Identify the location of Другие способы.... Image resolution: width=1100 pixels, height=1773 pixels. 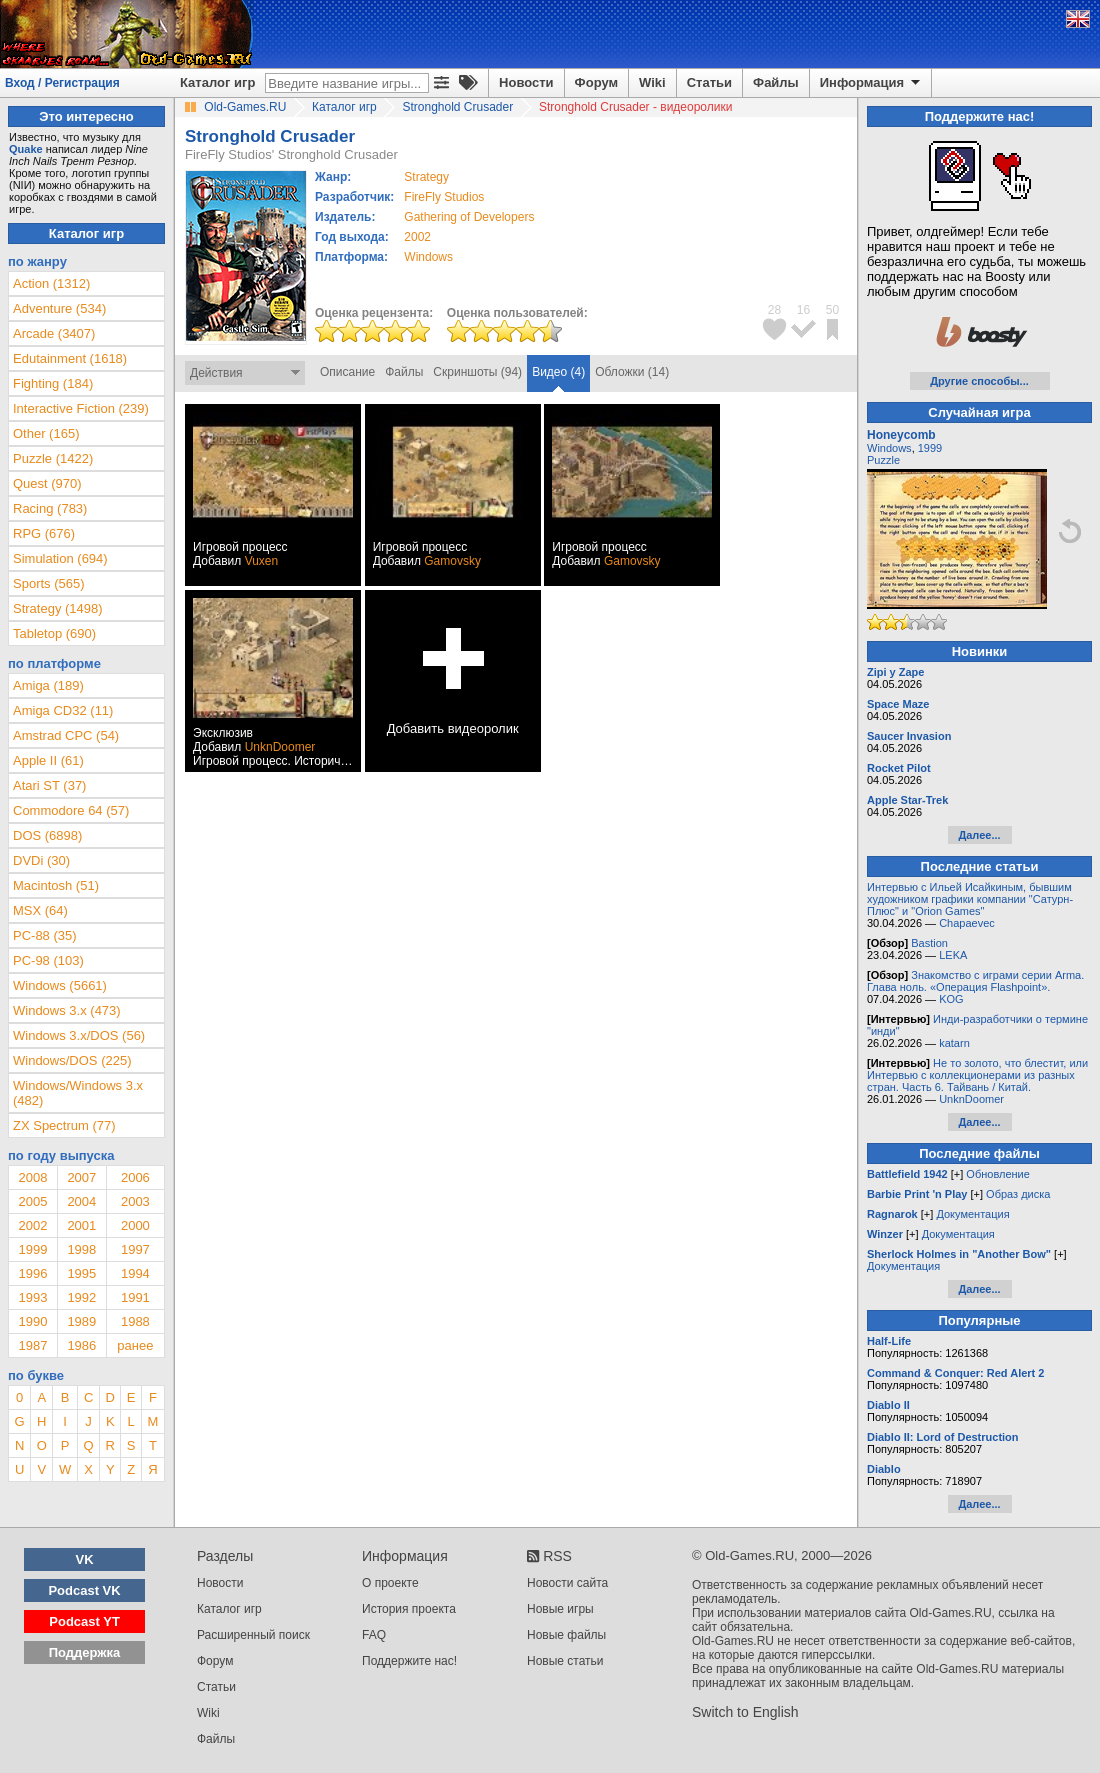
(979, 381).